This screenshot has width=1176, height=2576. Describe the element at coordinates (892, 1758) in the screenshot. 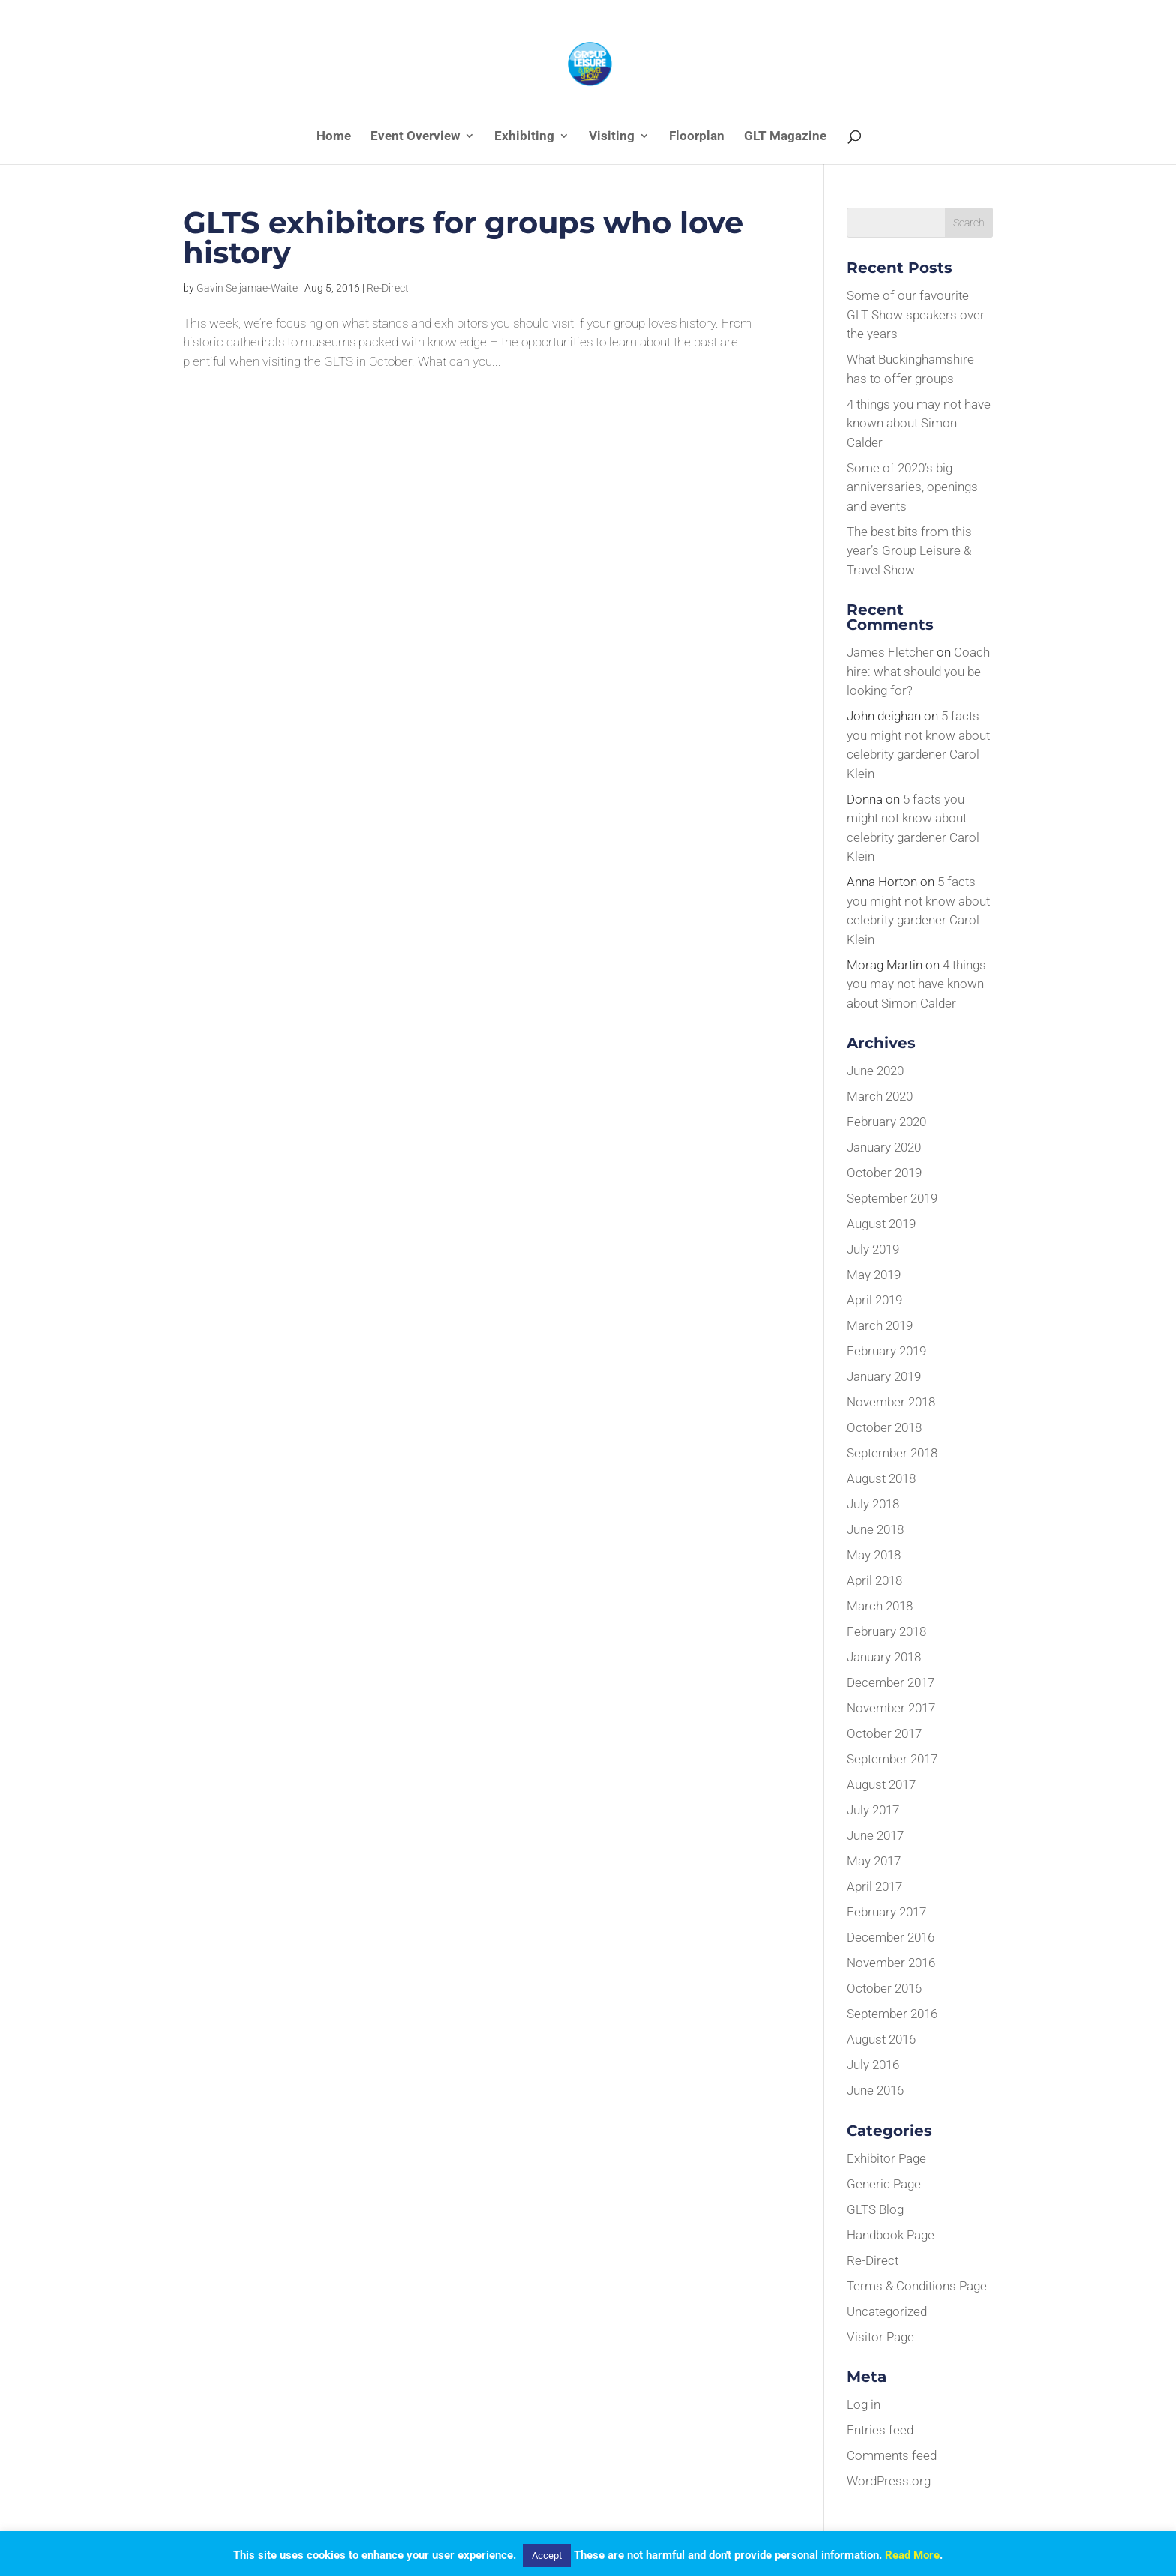

I see `September 2017` at that location.